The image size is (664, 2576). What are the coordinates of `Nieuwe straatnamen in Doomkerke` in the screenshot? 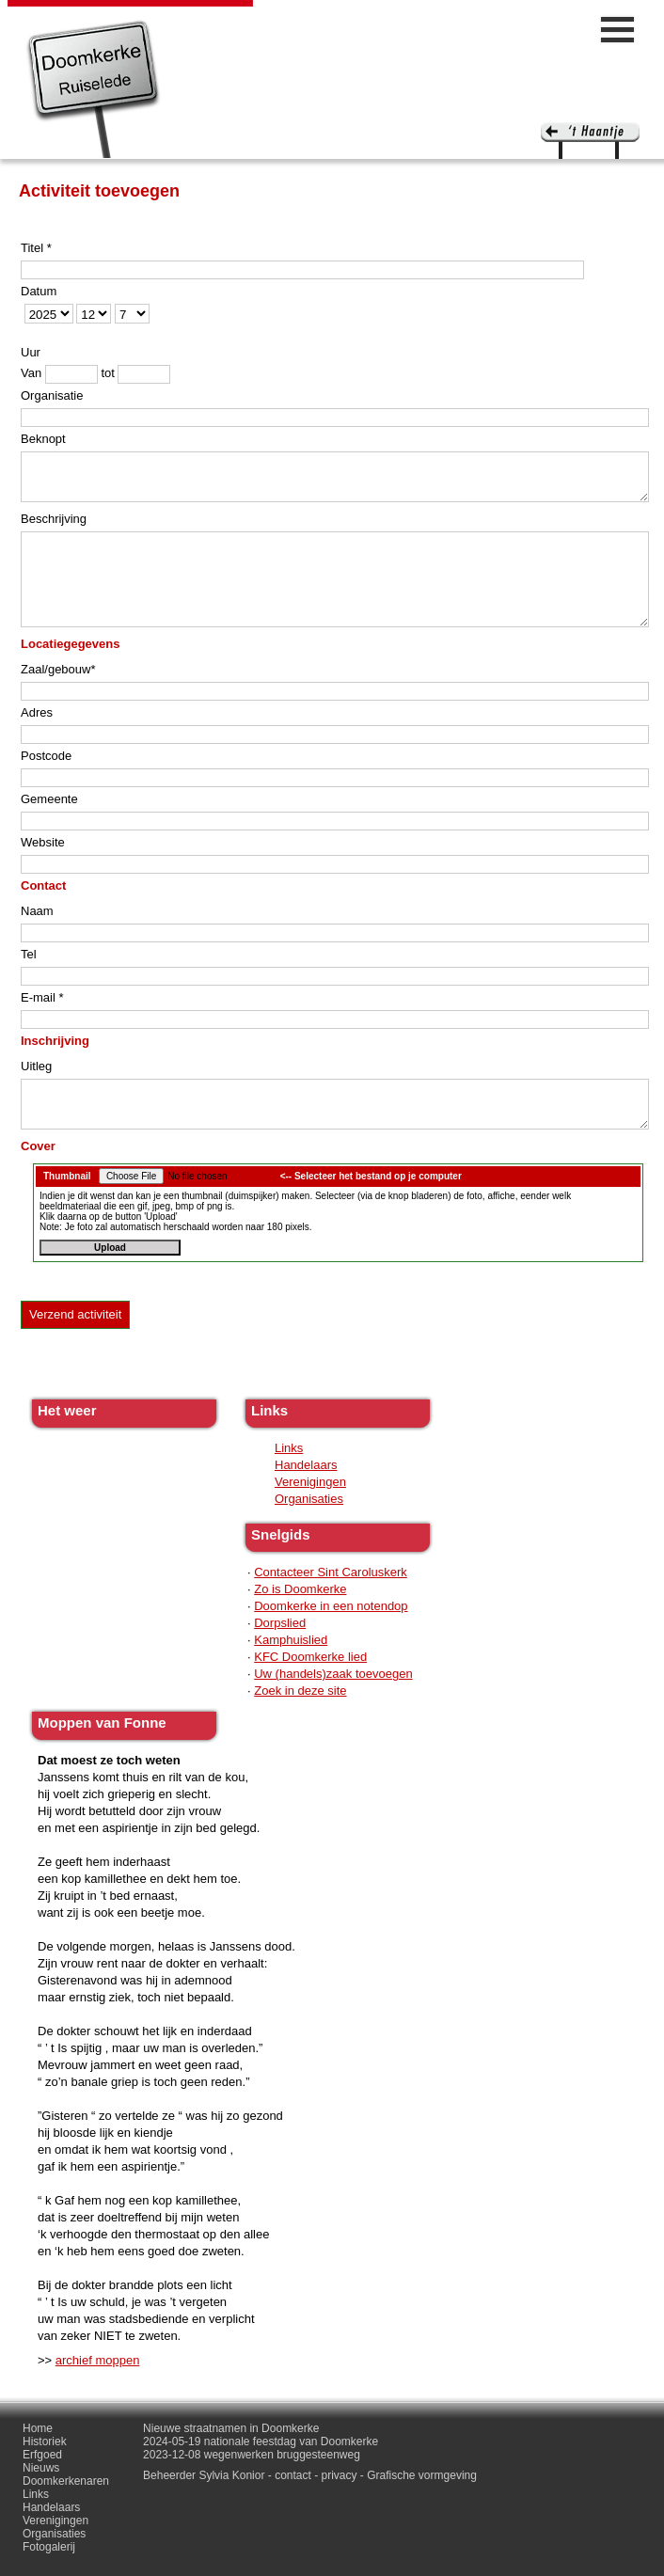 It's located at (231, 2428).